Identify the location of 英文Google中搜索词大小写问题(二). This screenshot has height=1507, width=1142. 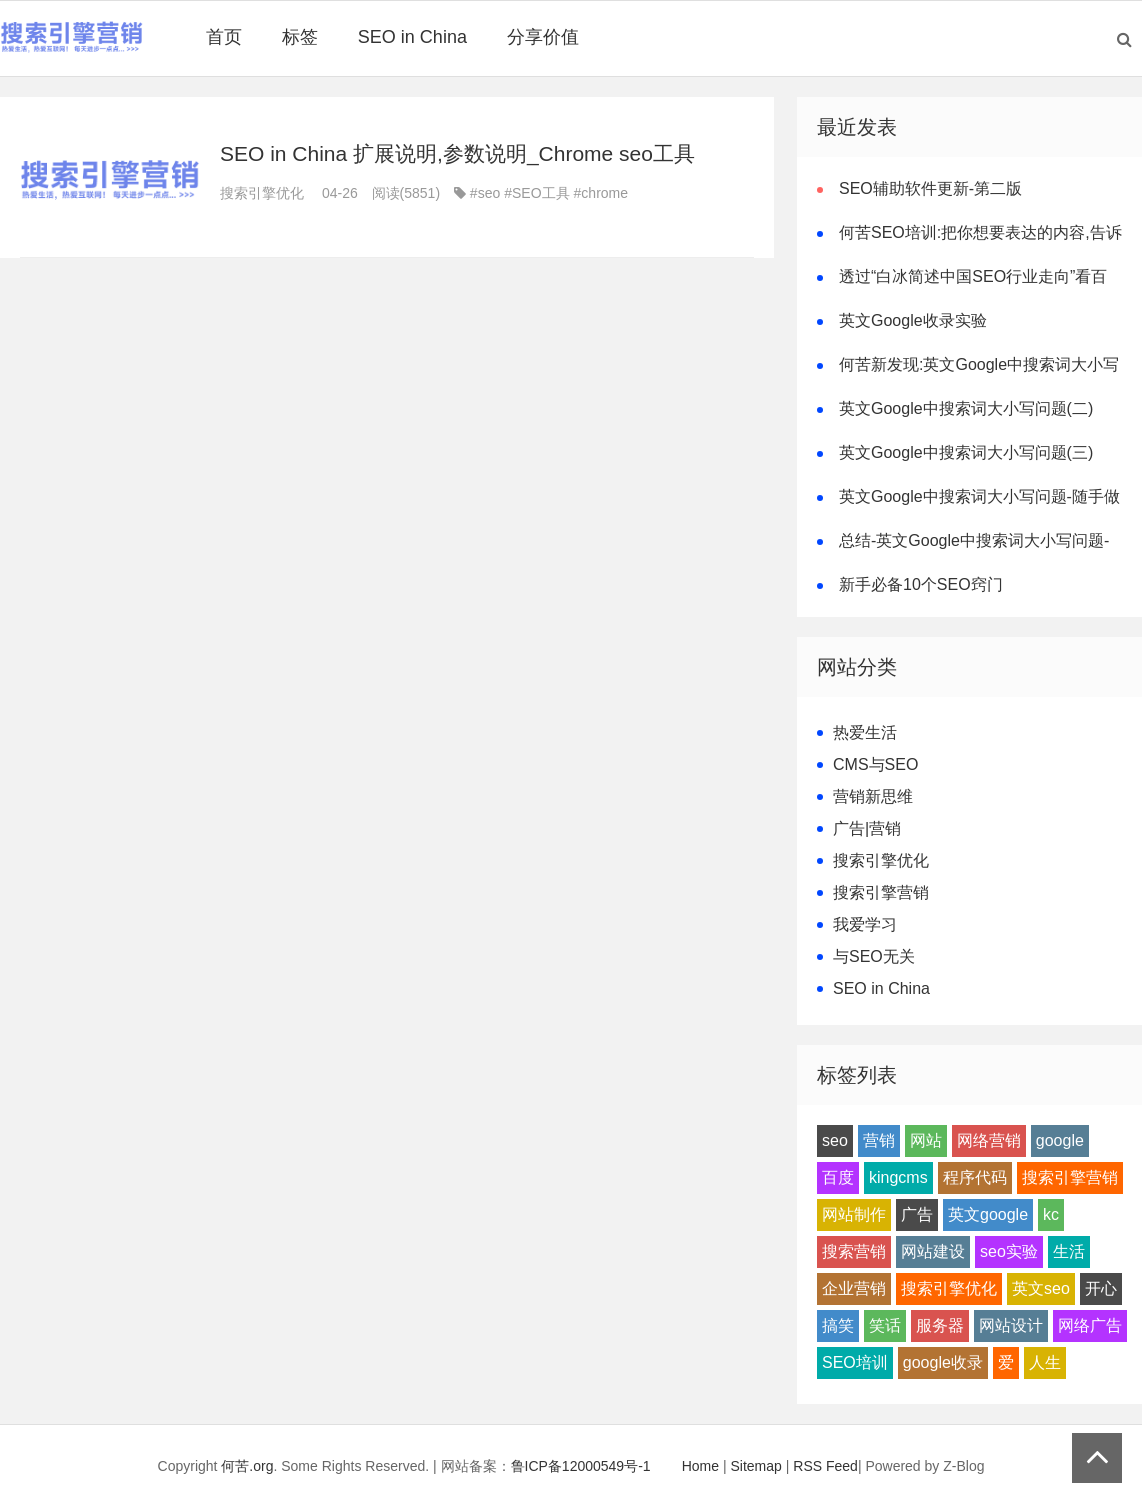
(966, 408).